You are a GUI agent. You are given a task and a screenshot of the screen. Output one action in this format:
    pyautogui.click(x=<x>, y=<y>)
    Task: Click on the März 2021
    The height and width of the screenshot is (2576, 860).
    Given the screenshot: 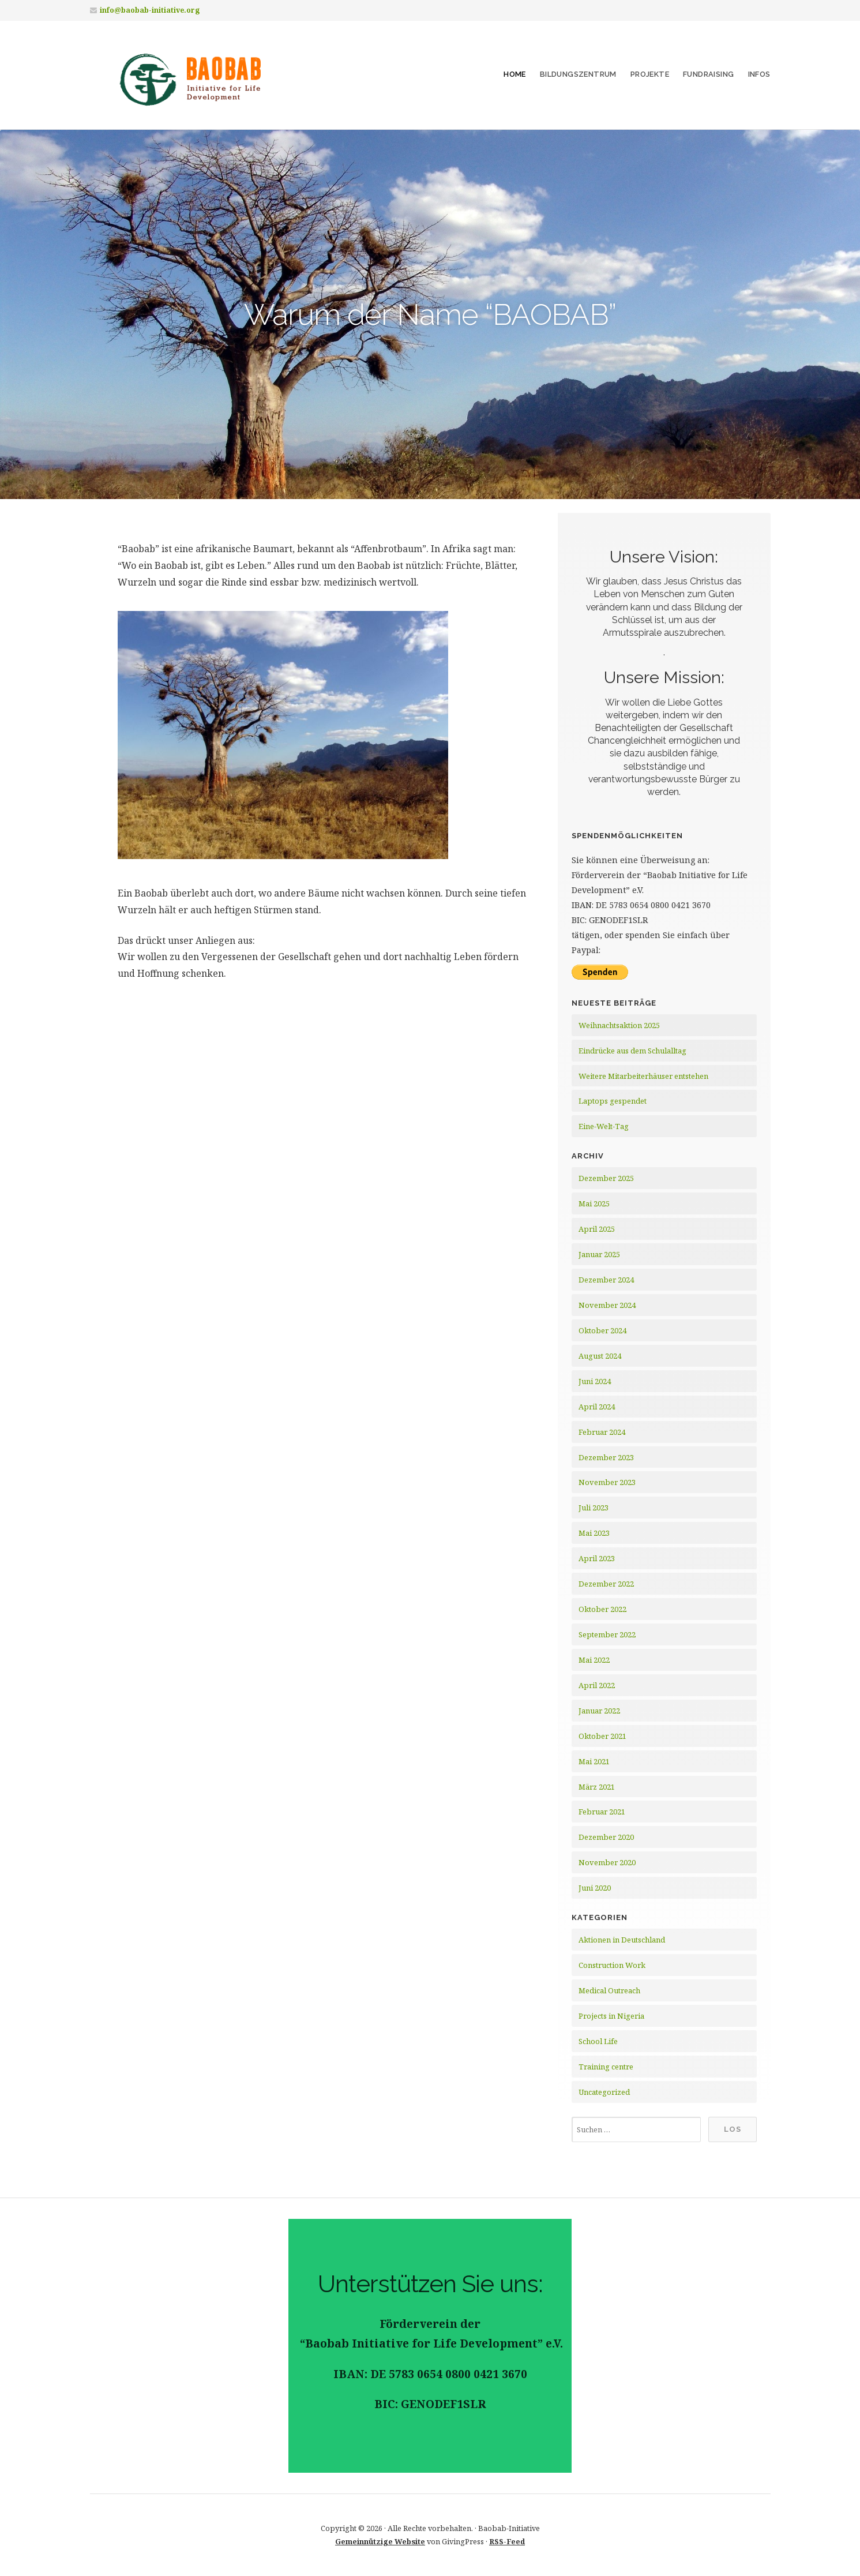 What is the action you would take?
    pyautogui.click(x=597, y=1787)
    